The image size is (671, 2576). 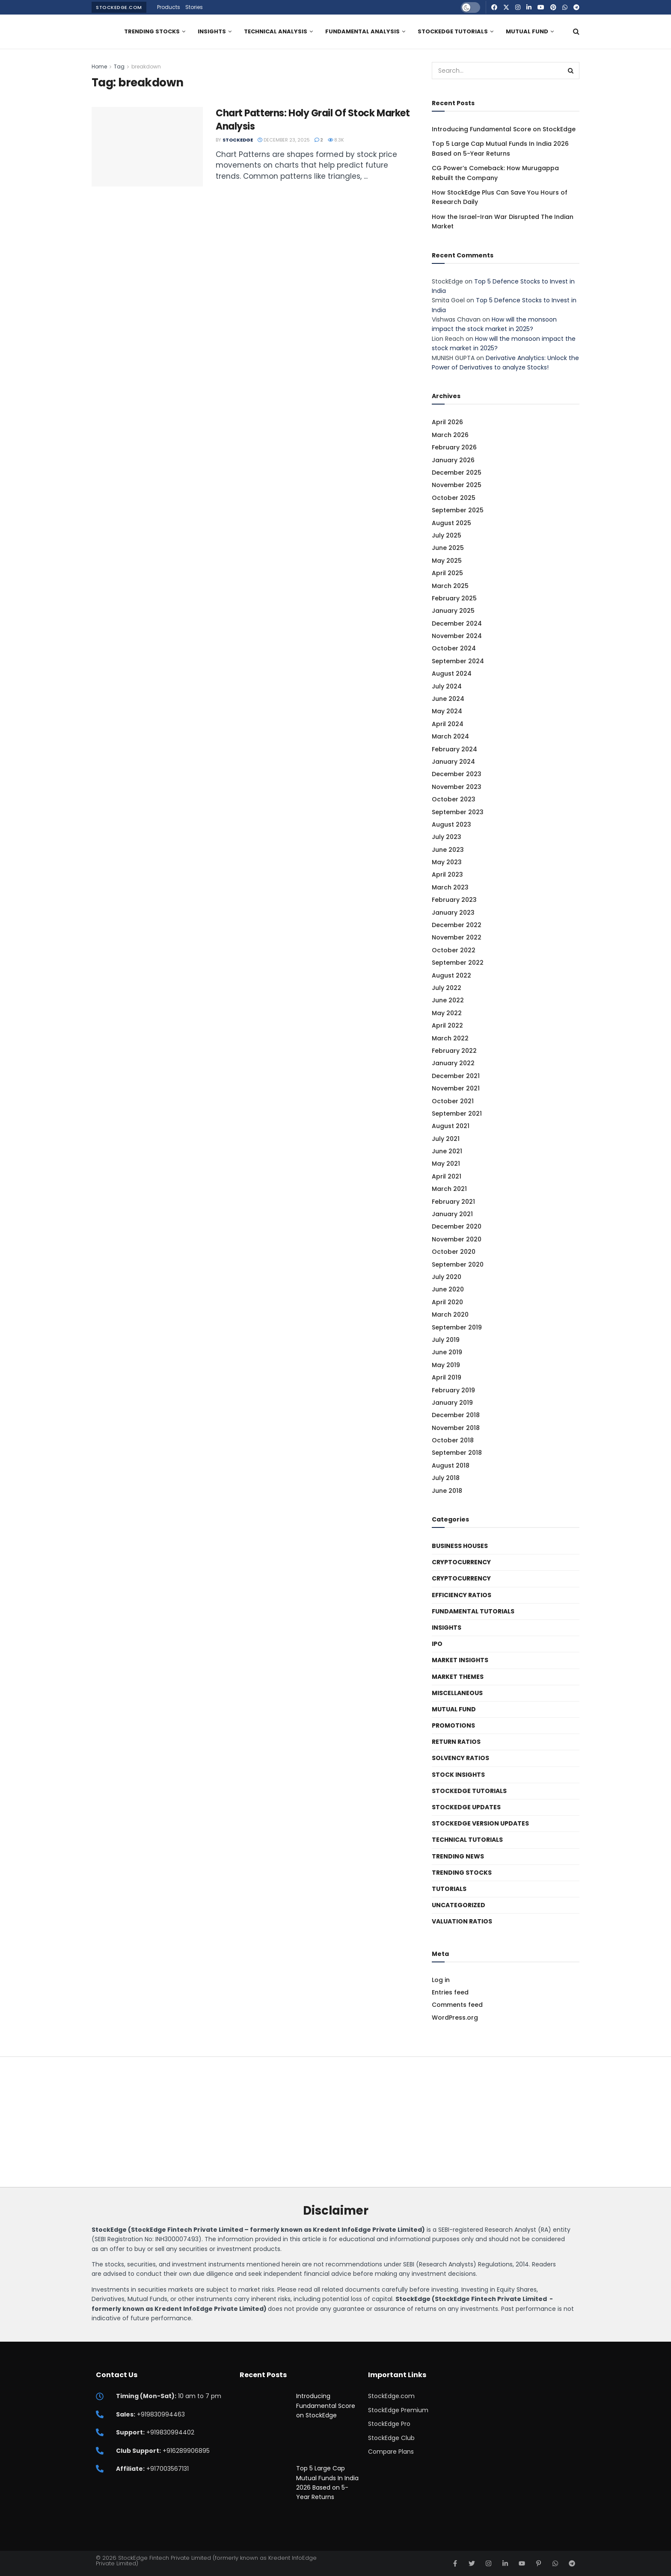 I want to click on Return Ratios, so click(x=456, y=1741).